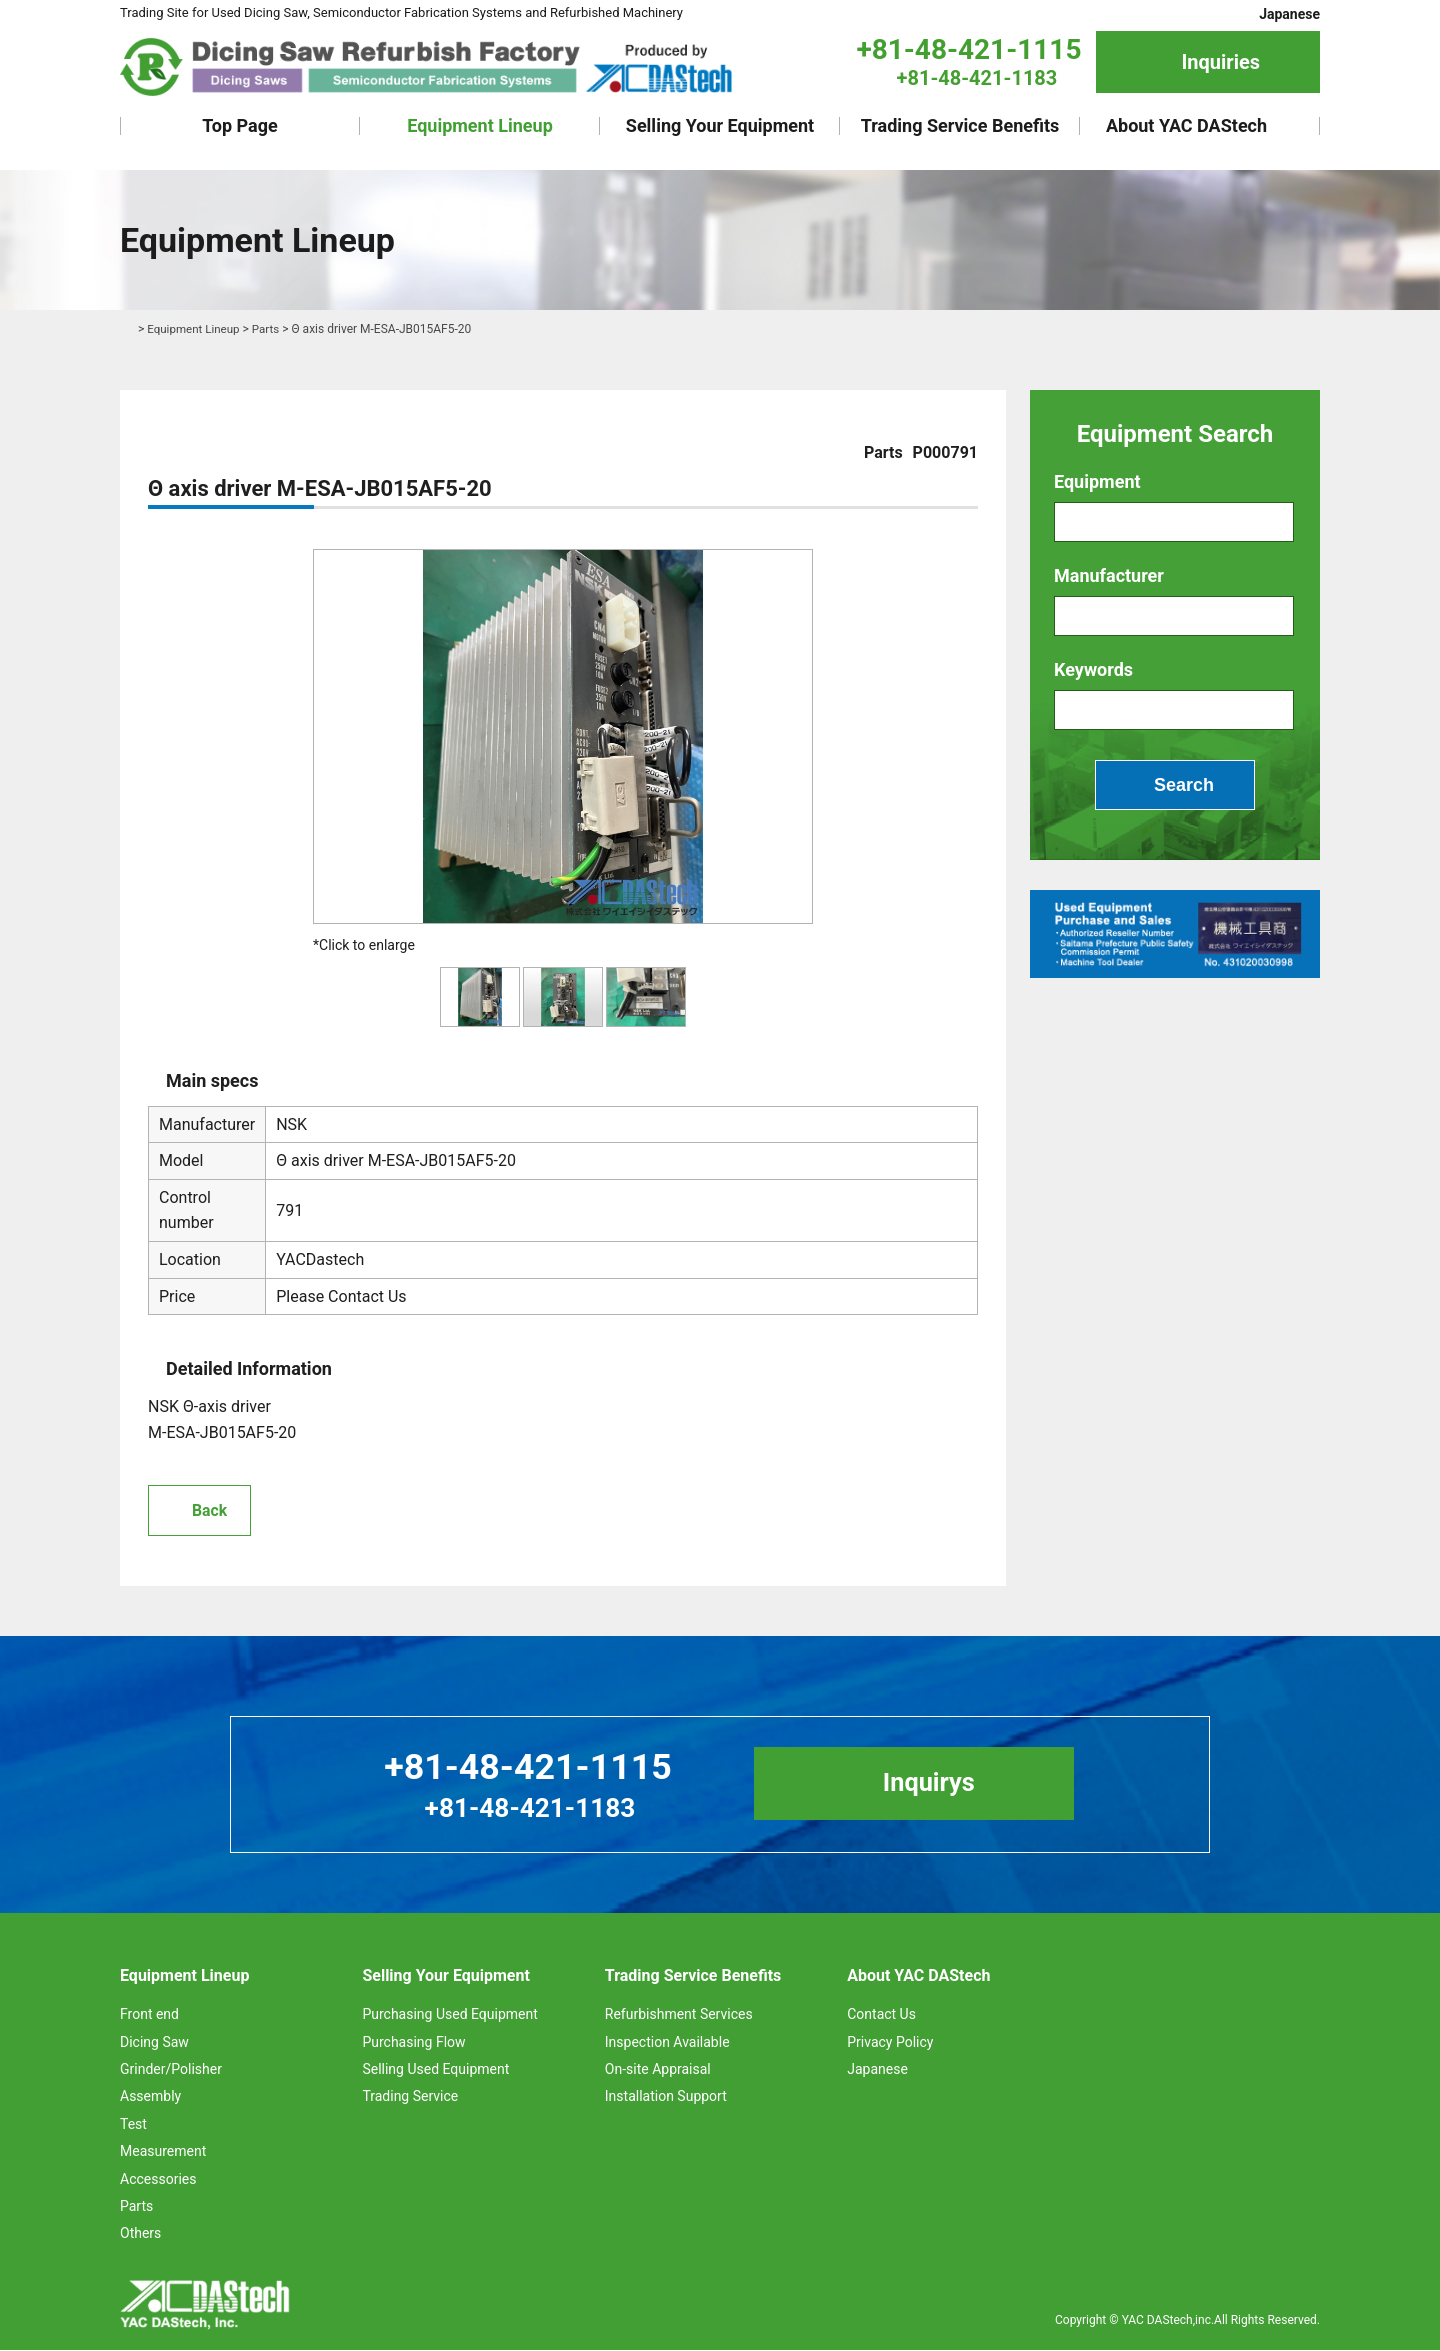 This screenshot has height=2351, width=1440. Describe the element at coordinates (210, 1510) in the screenshot. I see `Back` at that location.